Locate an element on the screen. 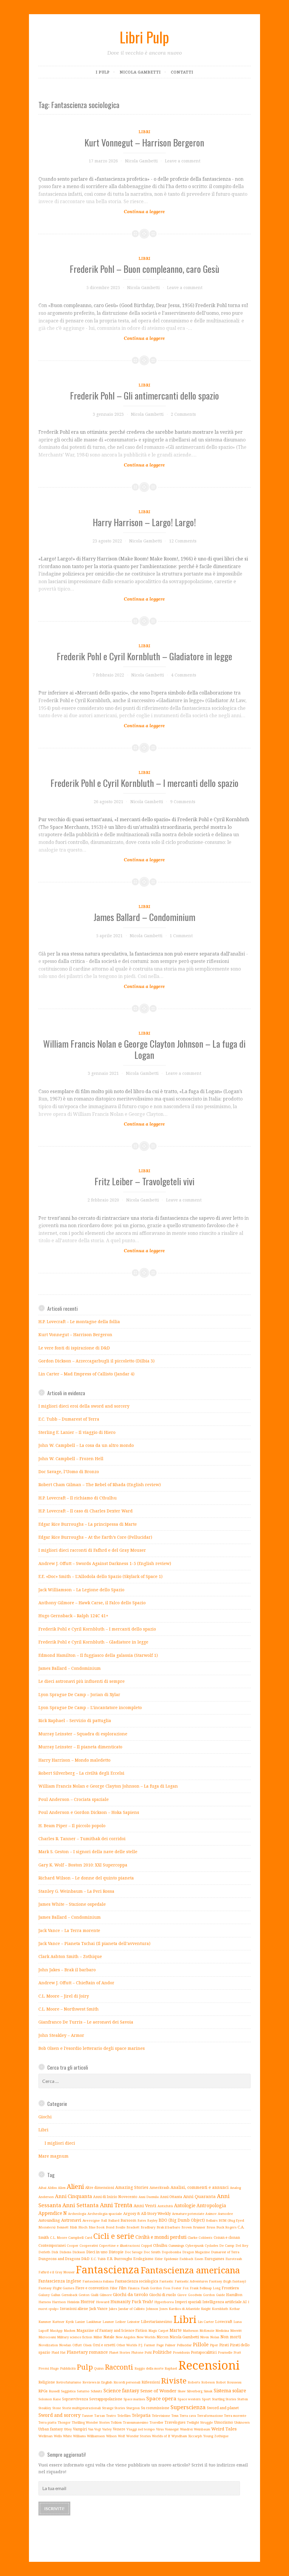  Anni Venti is located at coordinates (145, 2205).